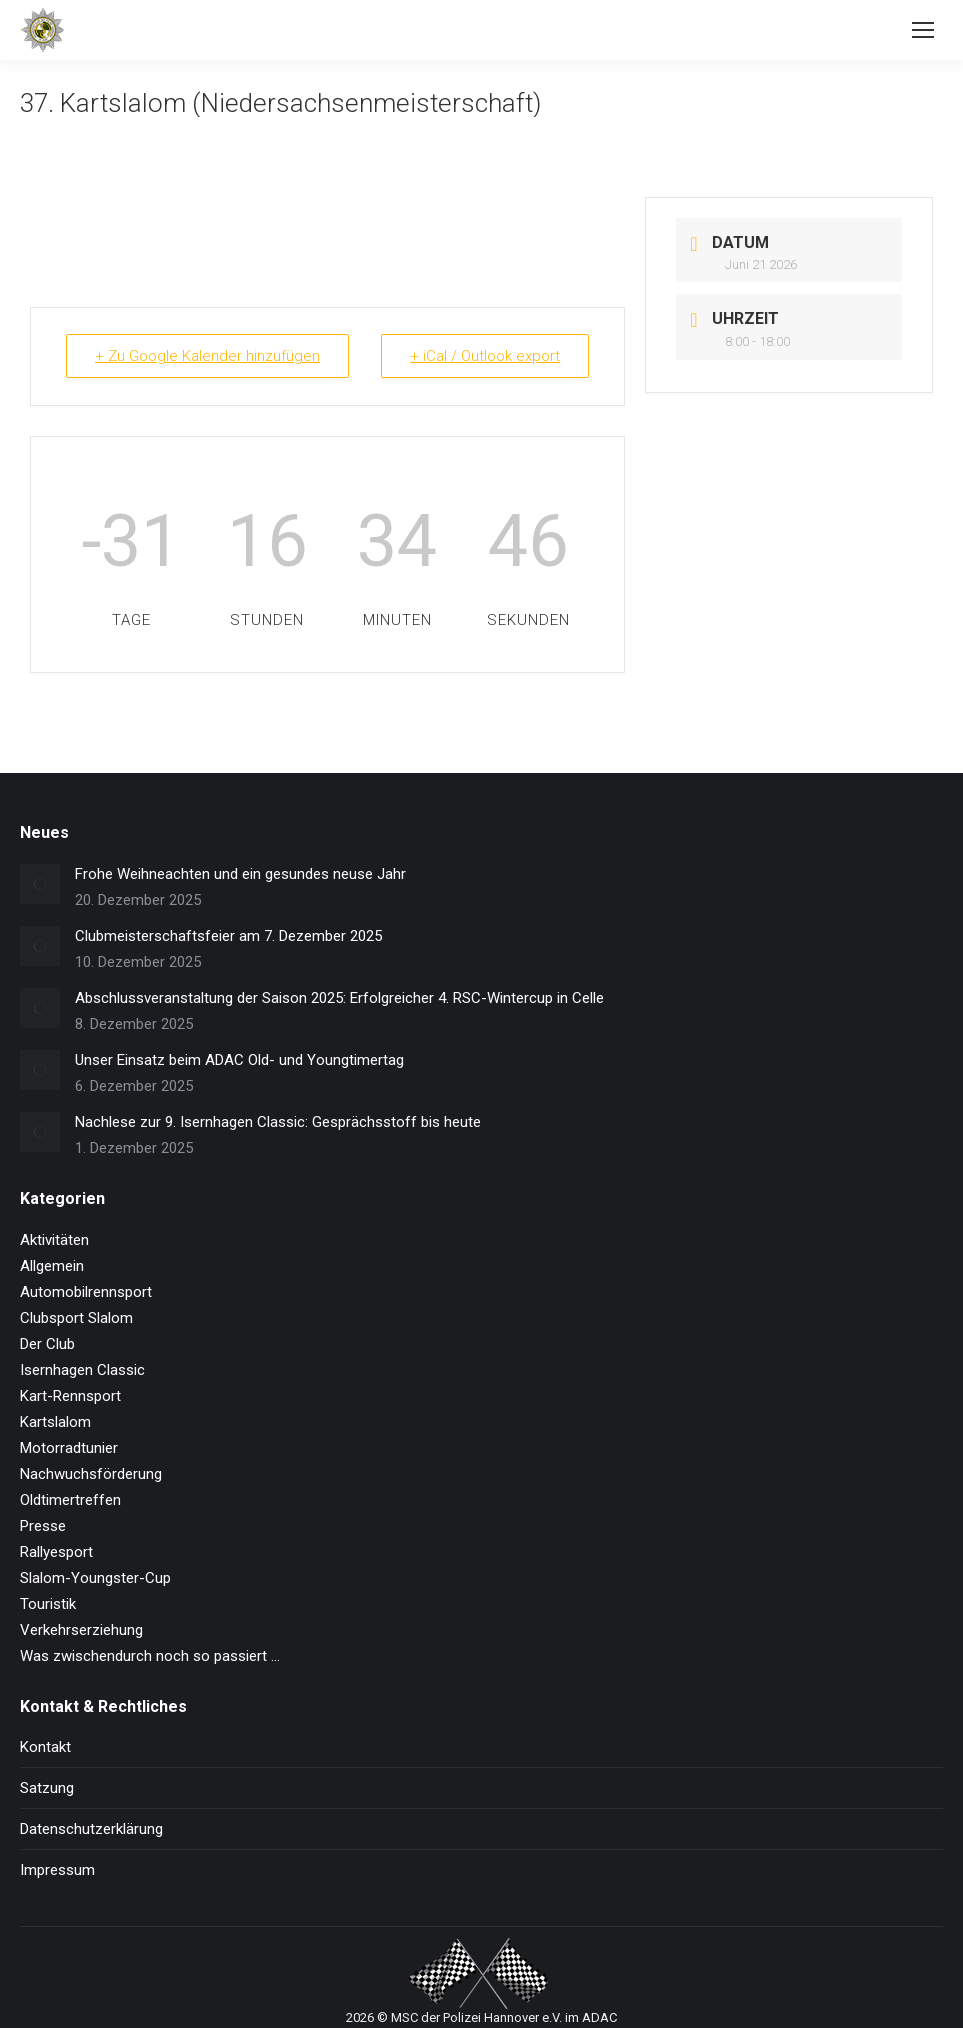 The image size is (963, 2028). What do you see at coordinates (485, 356) in the screenshot?
I see `+ iCal / Outlook export` at bounding box center [485, 356].